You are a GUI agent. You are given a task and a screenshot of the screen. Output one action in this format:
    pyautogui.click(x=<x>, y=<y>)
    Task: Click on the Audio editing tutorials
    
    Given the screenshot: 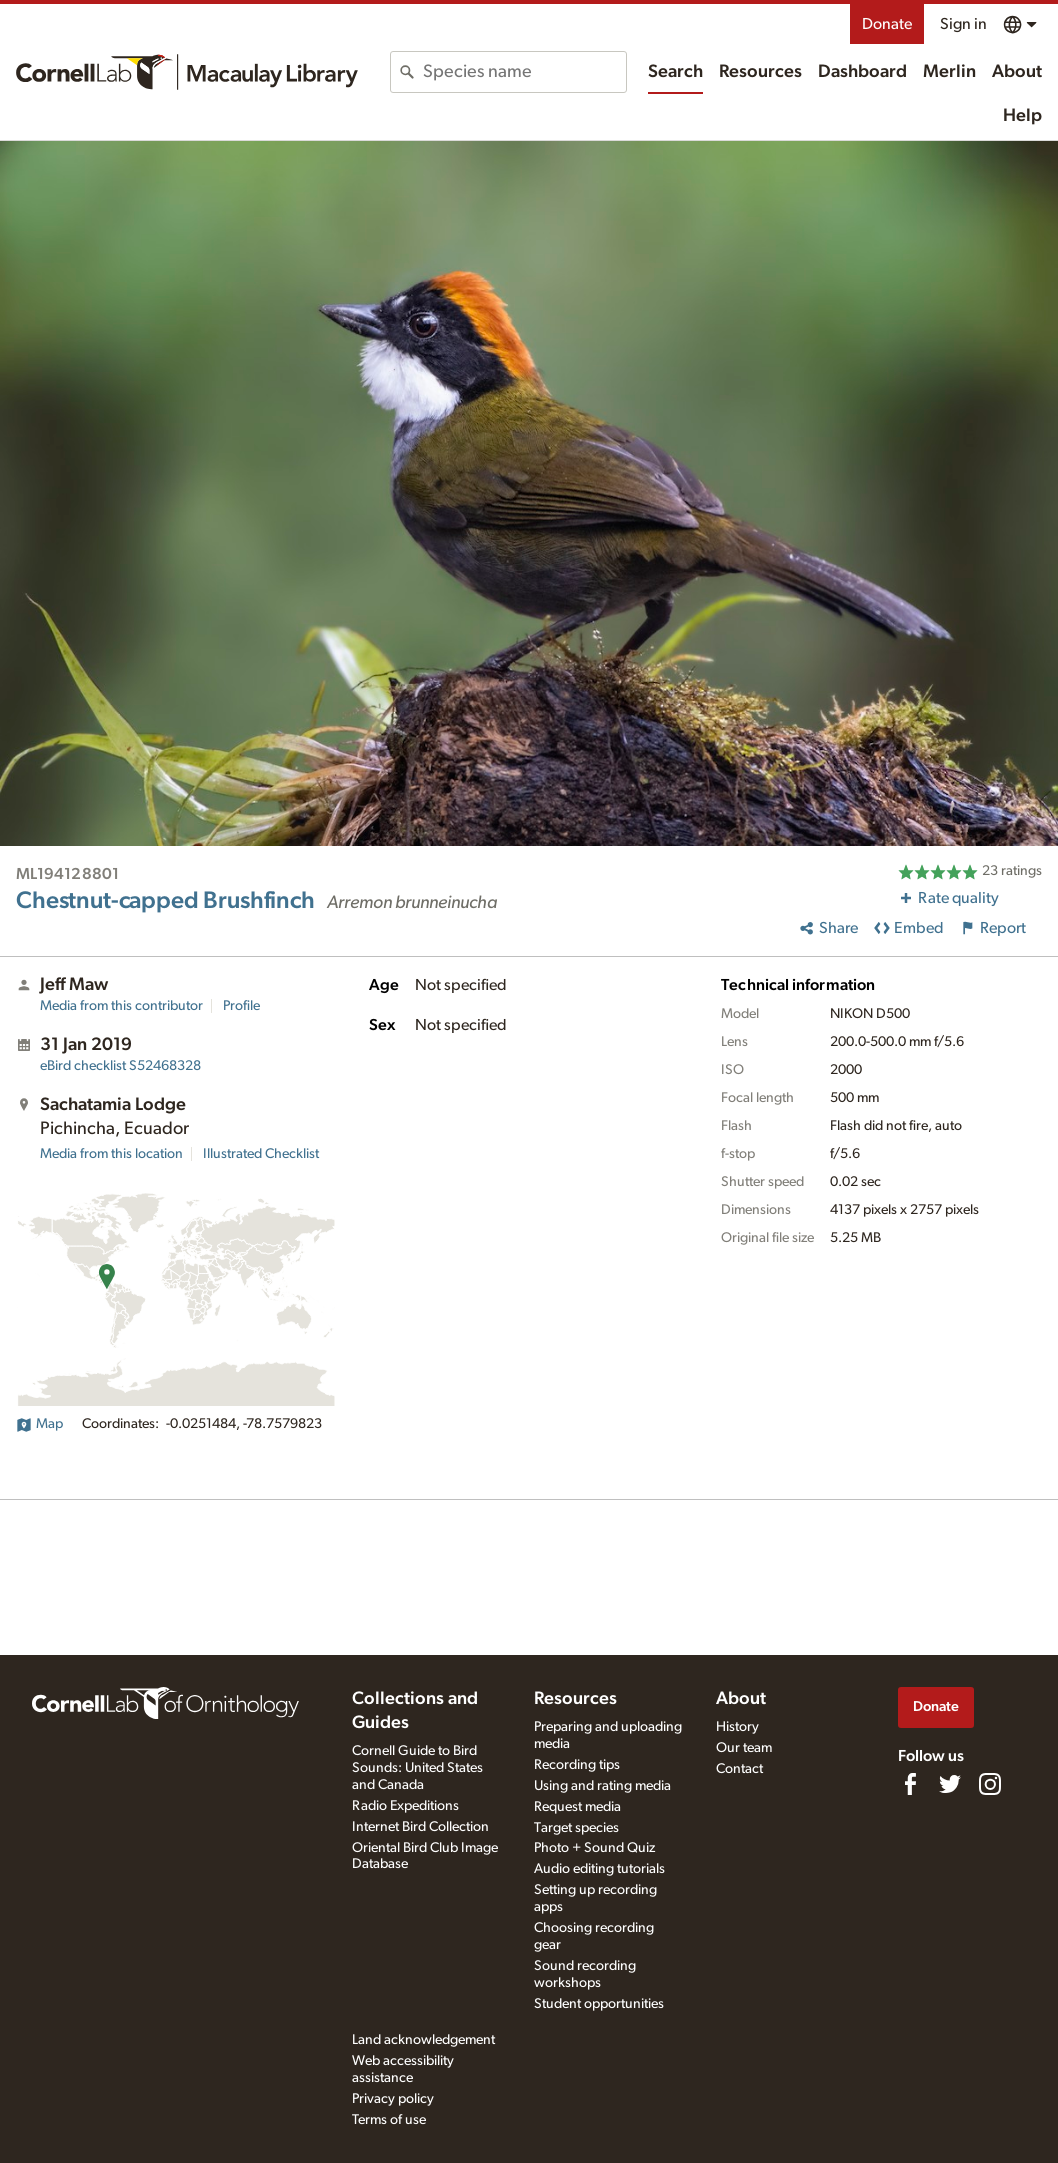 What is the action you would take?
    pyautogui.click(x=599, y=1869)
    